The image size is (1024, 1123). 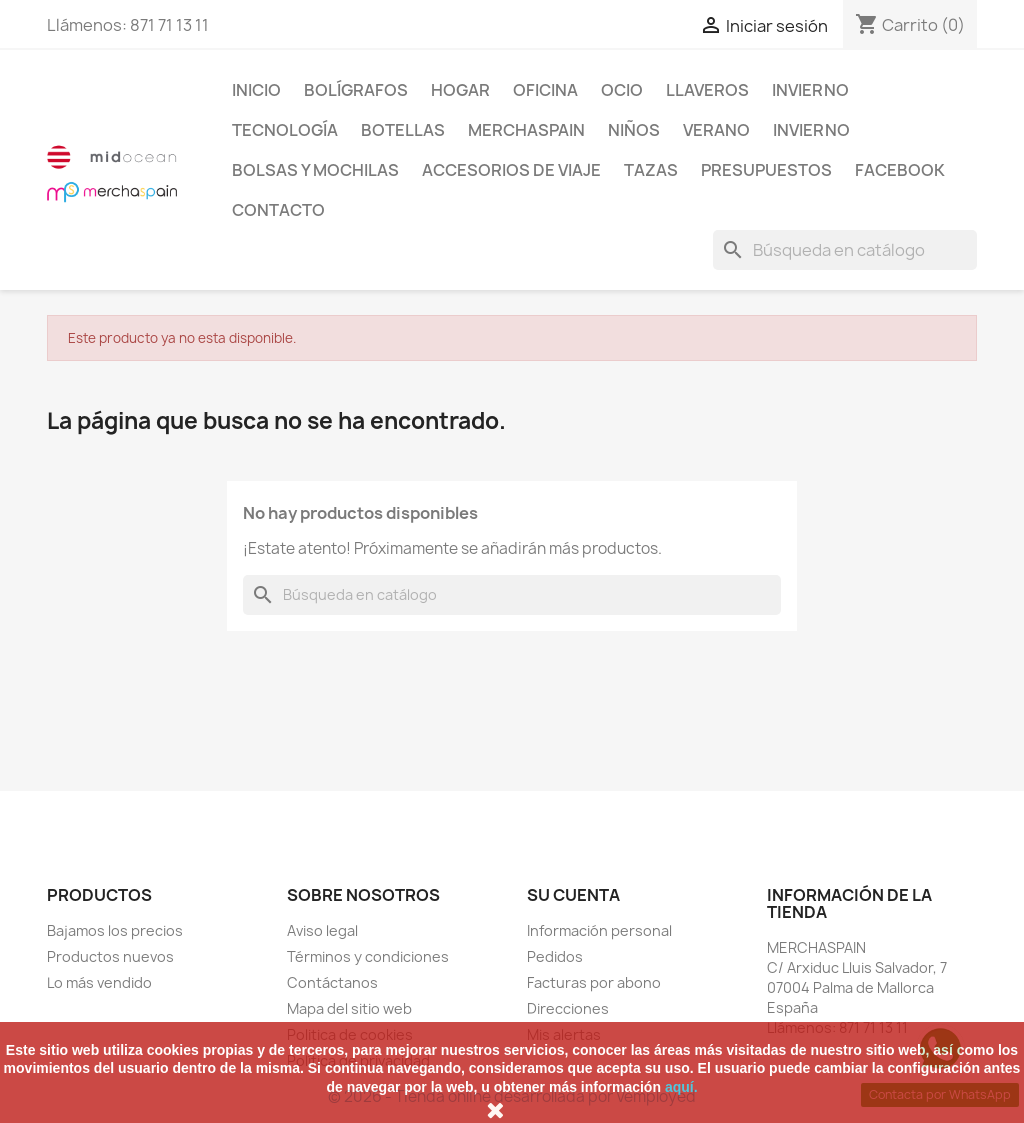 What do you see at coordinates (99, 982) in the screenshot?
I see `Lo más vendido` at bounding box center [99, 982].